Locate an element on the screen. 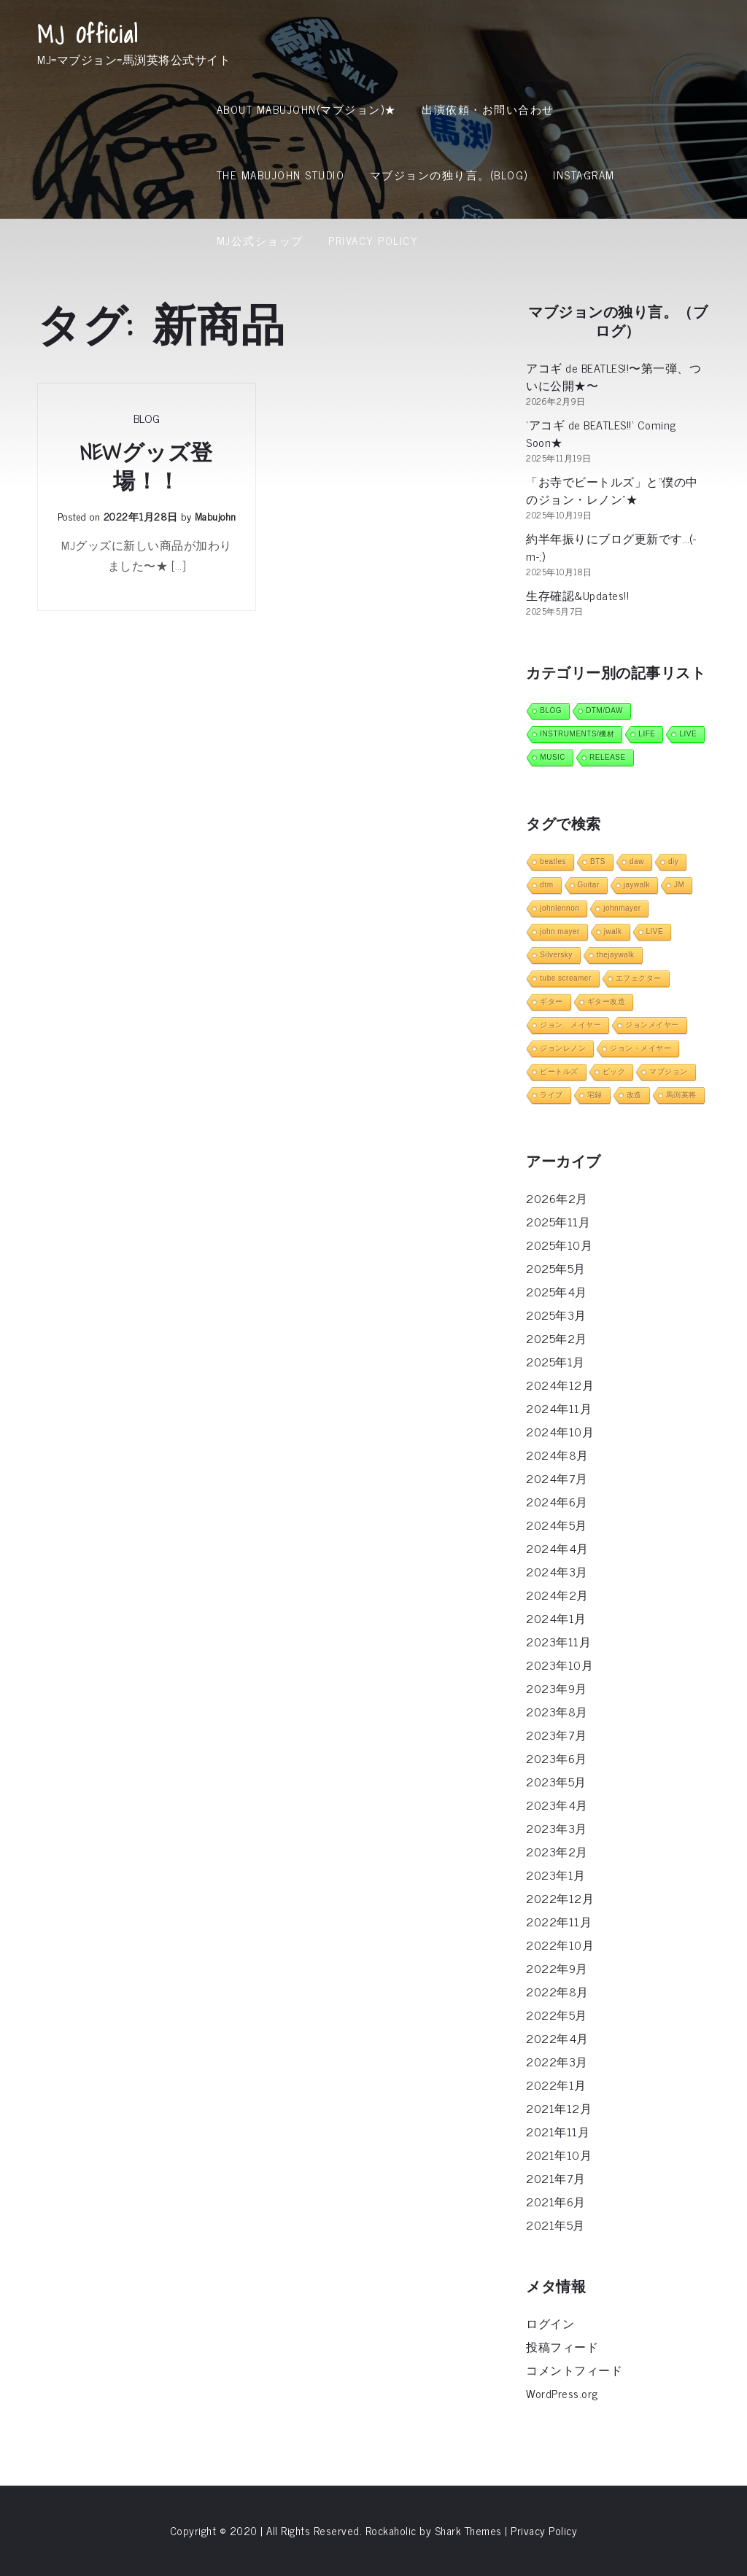  LIVE is located at coordinates (688, 734).